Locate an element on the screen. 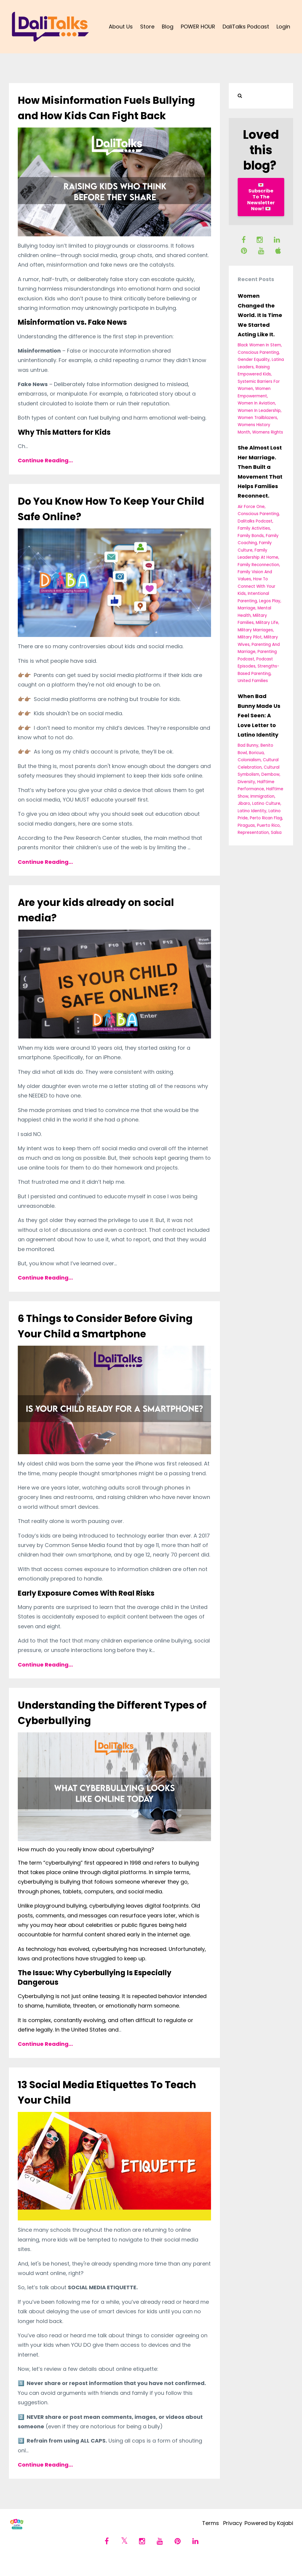 This screenshot has width=302, height=2576. Women Changed the World. It Is Time We Started Acting Like It. is located at coordinates (260, 315).